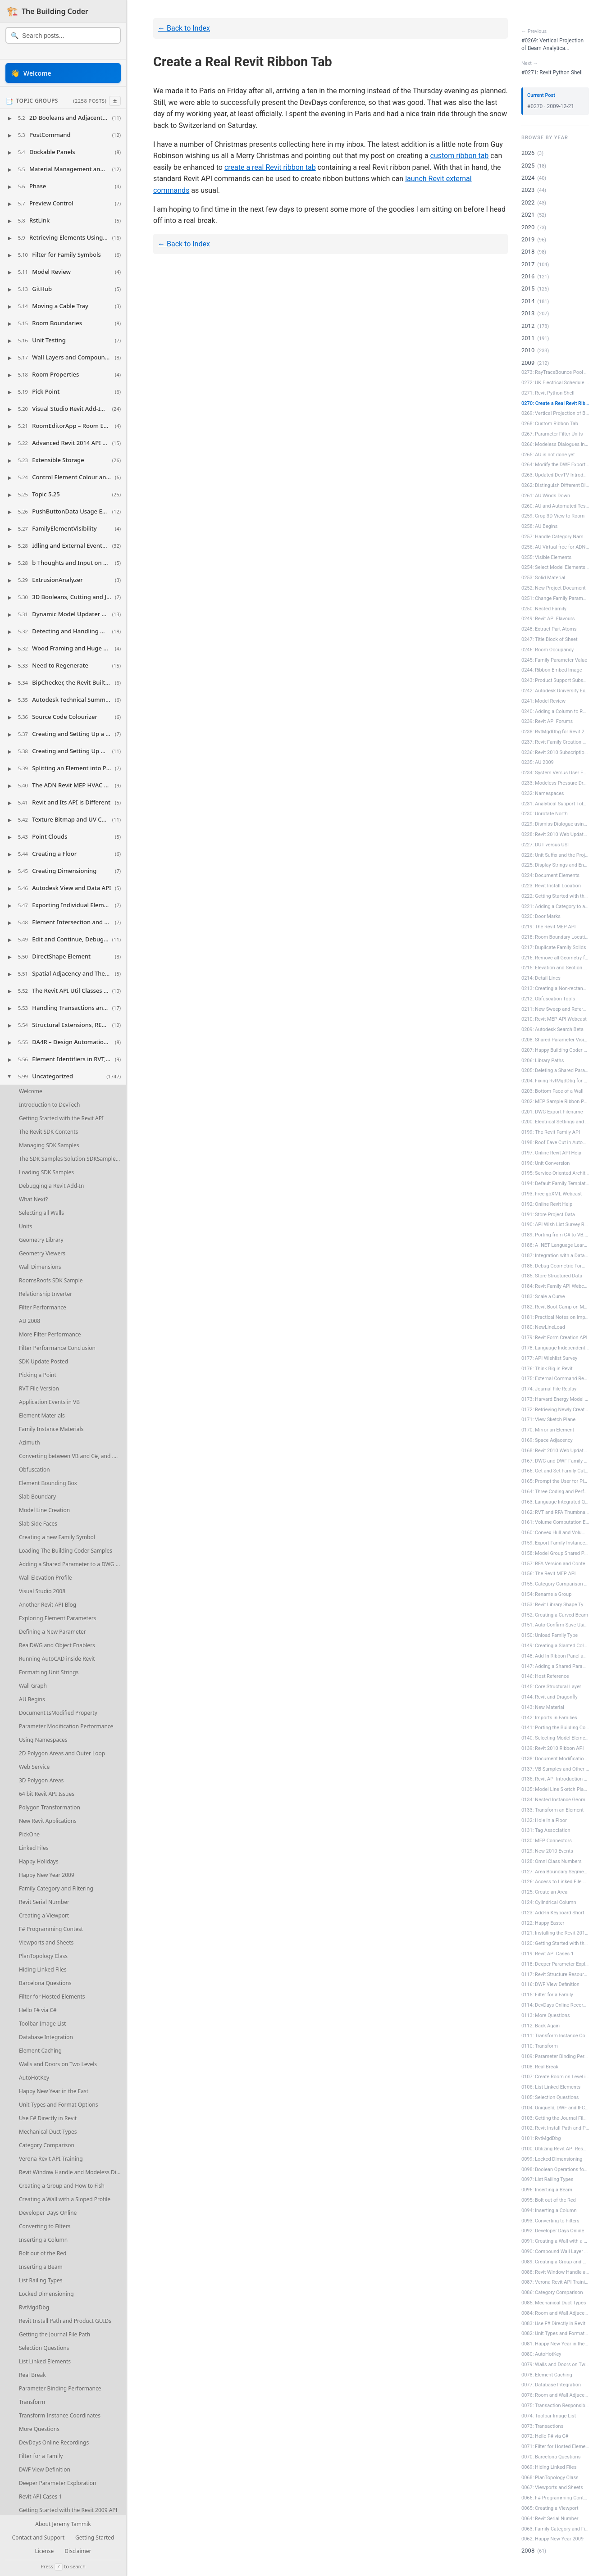 This screenshot has width=616, height=2576. What do you see at coordinates (555, 1399) in the screenshot?
I see `0173: Harvard Energy Model Survey` at bounding box center [555, 1399].